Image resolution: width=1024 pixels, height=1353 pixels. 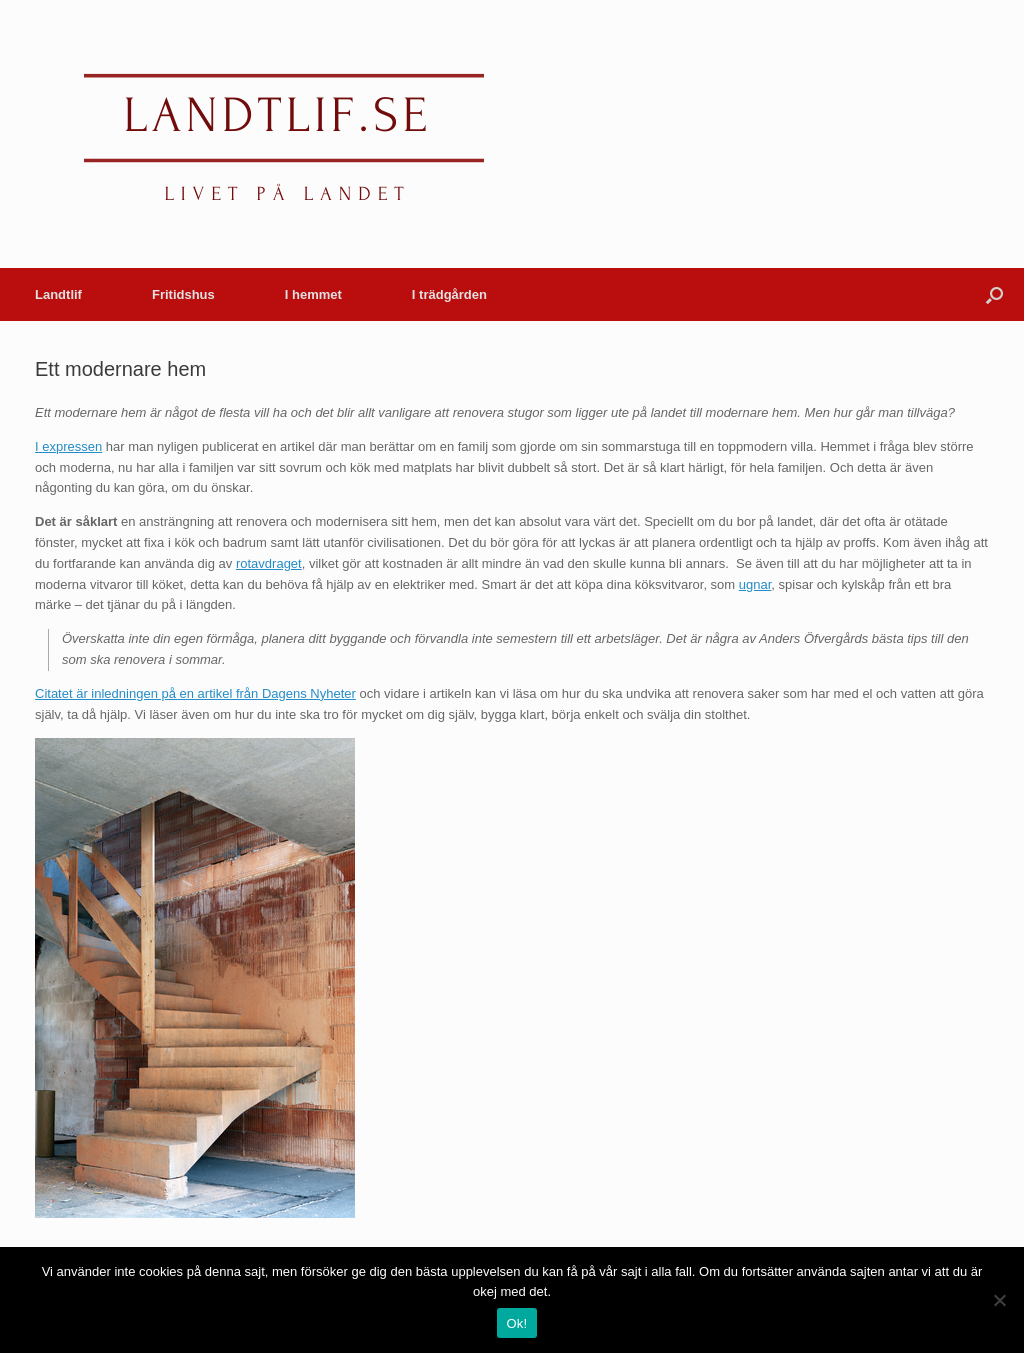 I want to click on I trädgården, so click(x=449, y=294).